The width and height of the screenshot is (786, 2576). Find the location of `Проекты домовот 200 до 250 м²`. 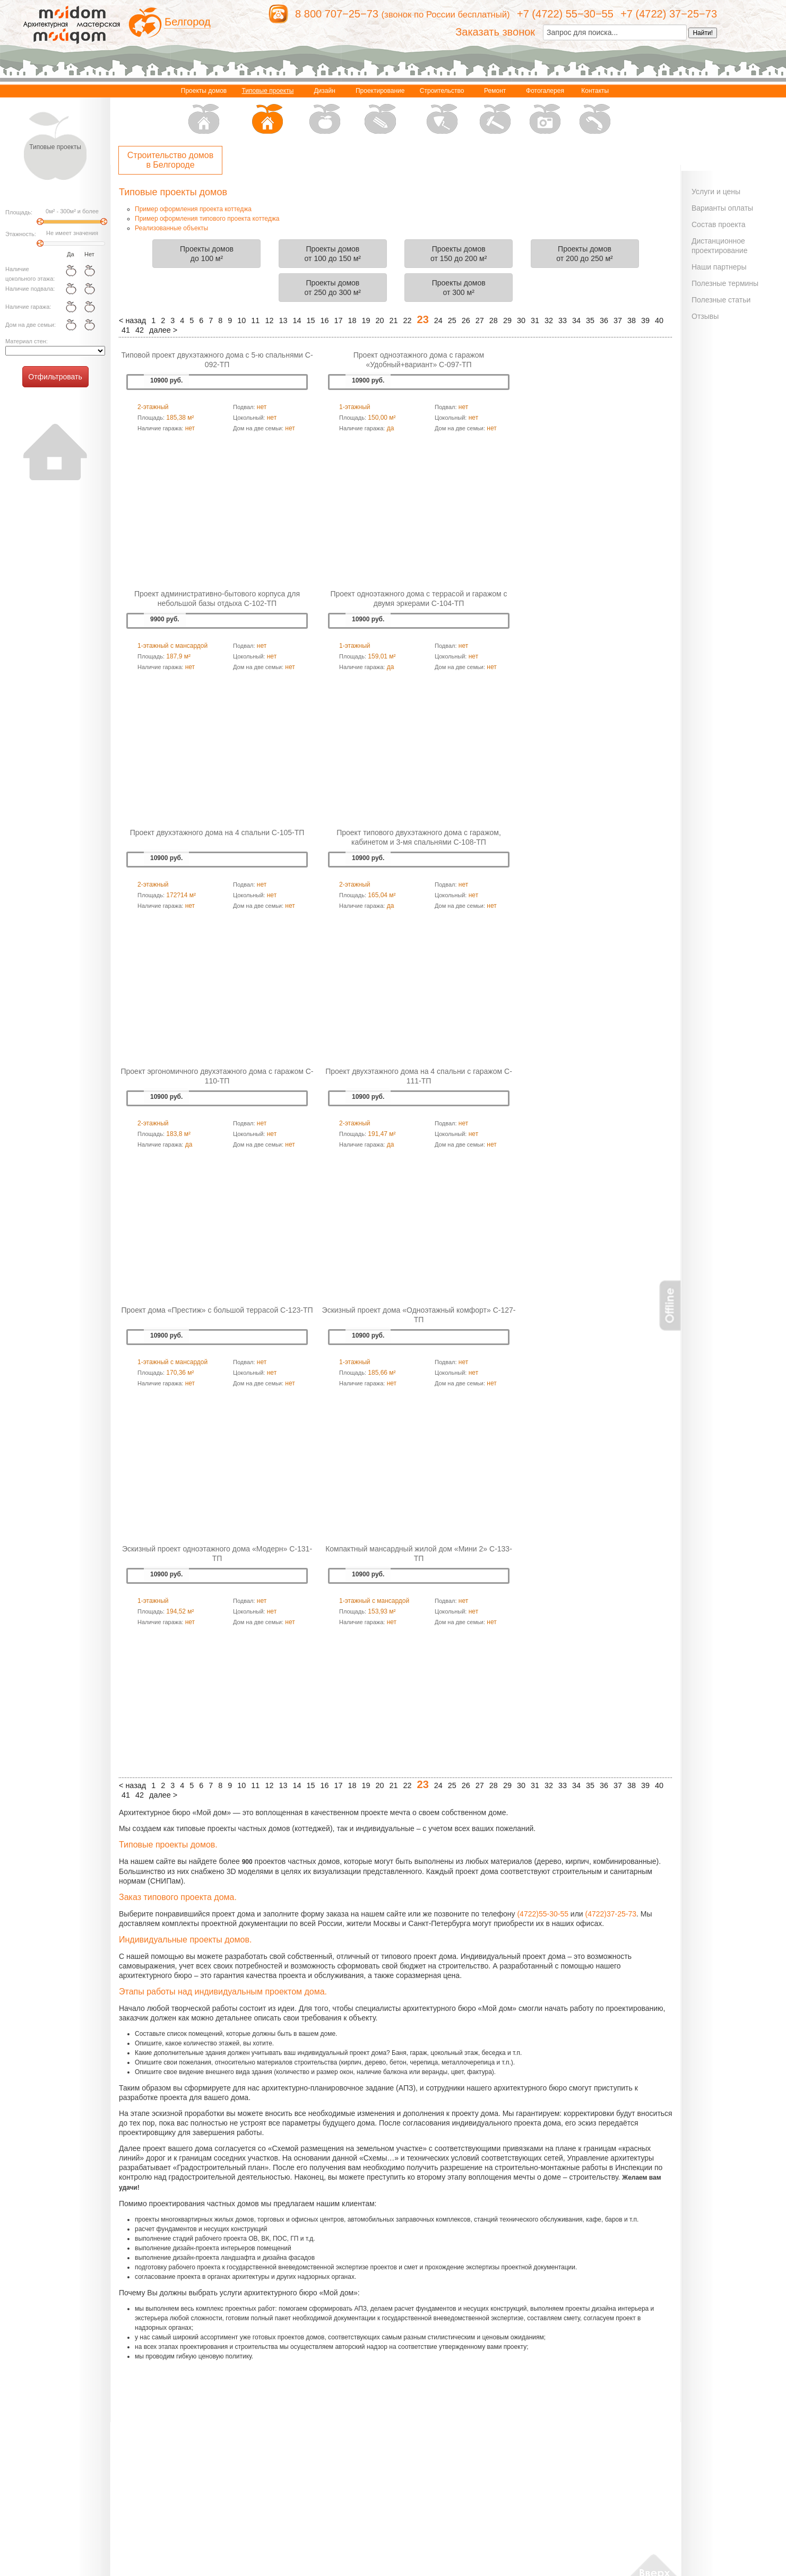

Проекты домовот 200 до 250 м² is located at coordinates (584, 254).